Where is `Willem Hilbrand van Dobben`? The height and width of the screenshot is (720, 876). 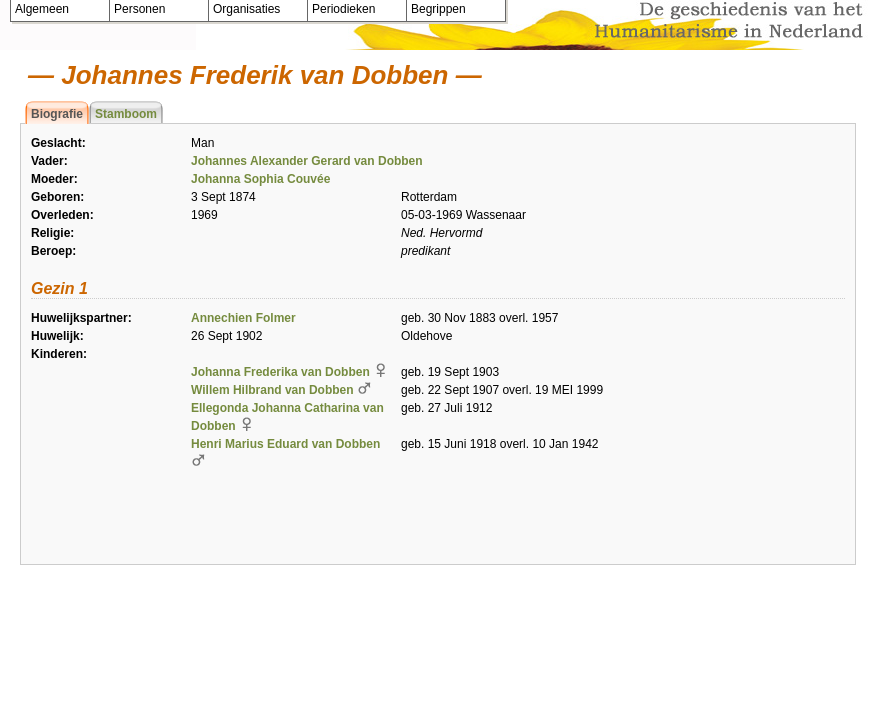 Willem Hilbrand van Dobben is located at coordinates (272, 390).